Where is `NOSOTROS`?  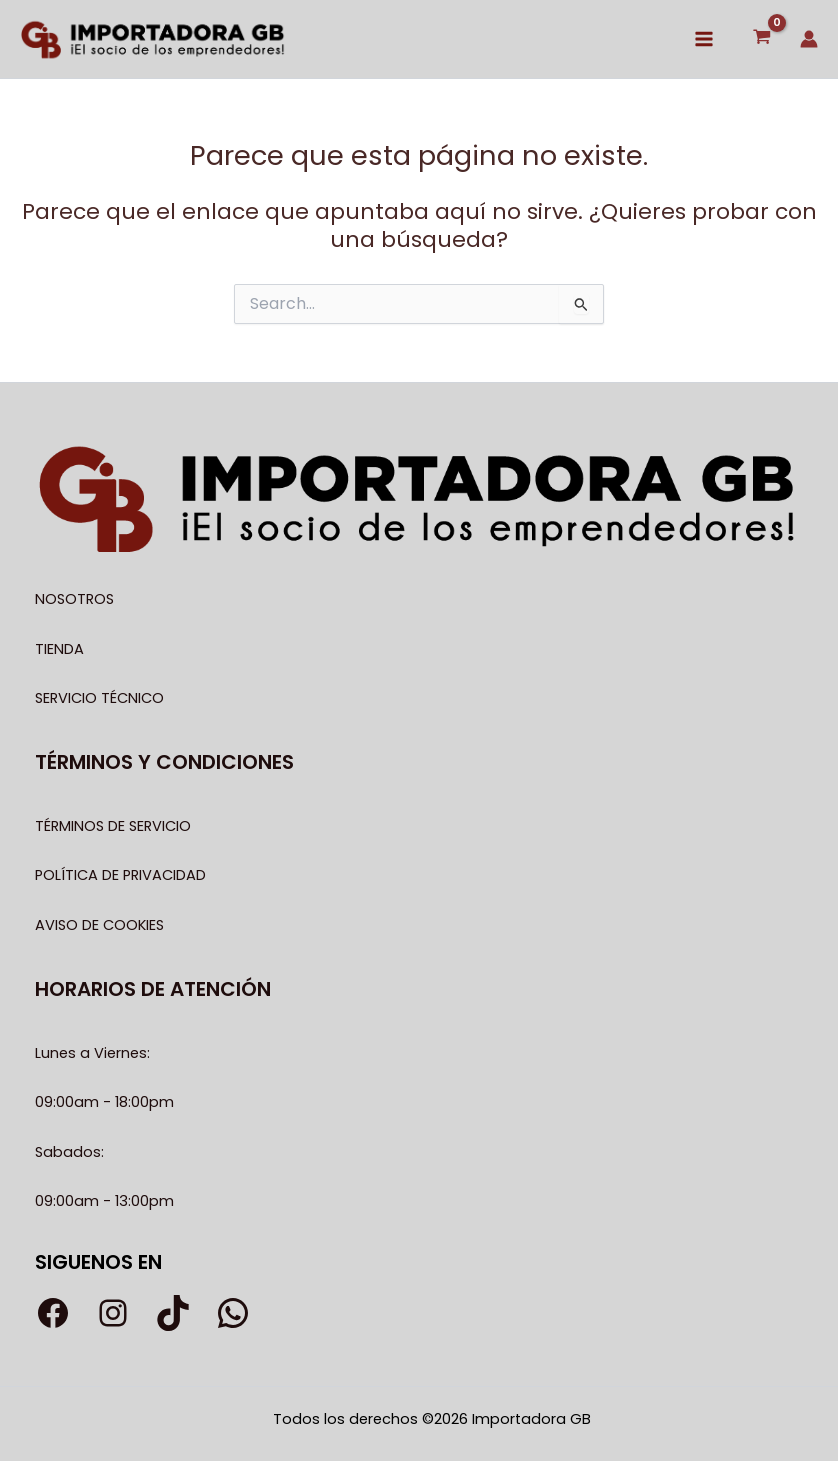 NOSOTROS is located at coordinates (74, 599).